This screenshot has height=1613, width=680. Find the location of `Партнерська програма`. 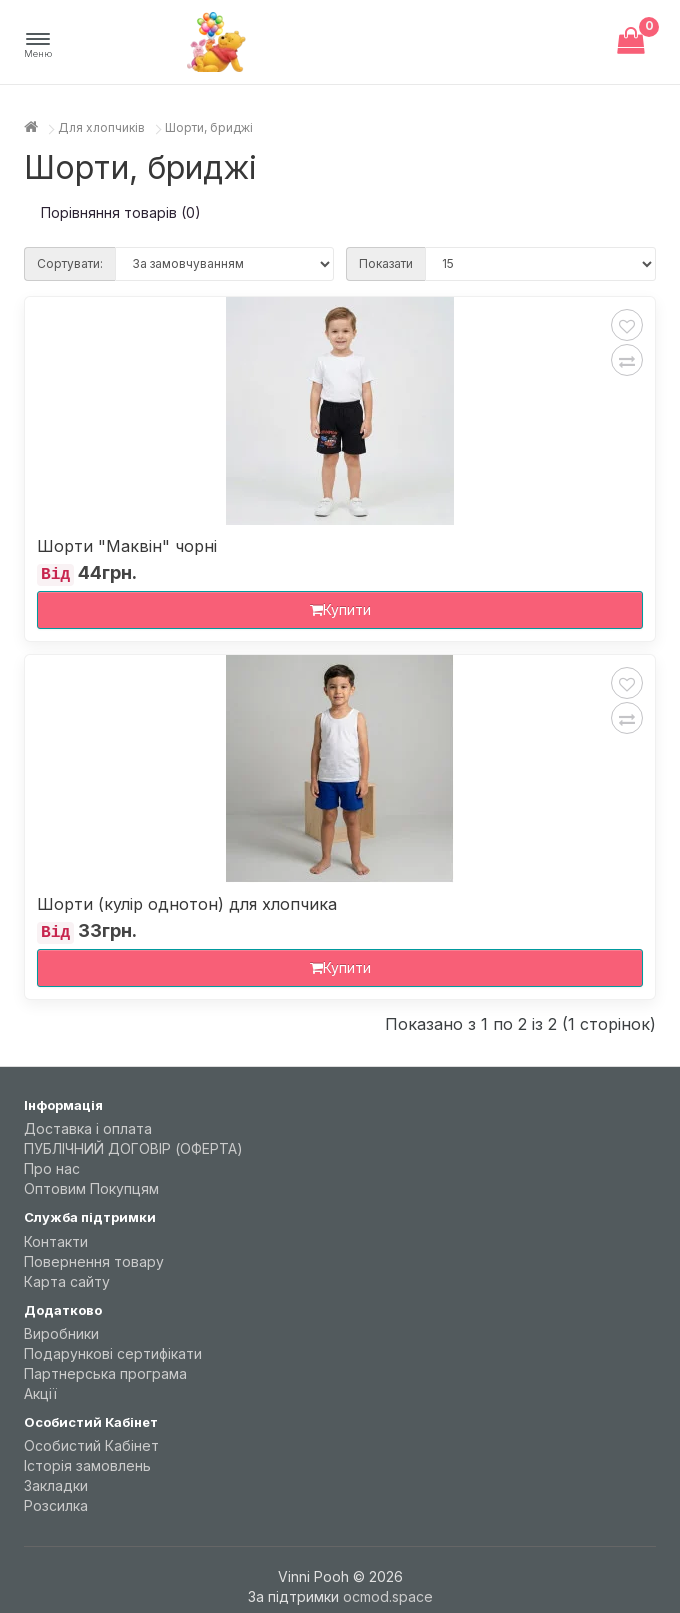

Партнерська програма is located at coordinates (105, 1373).